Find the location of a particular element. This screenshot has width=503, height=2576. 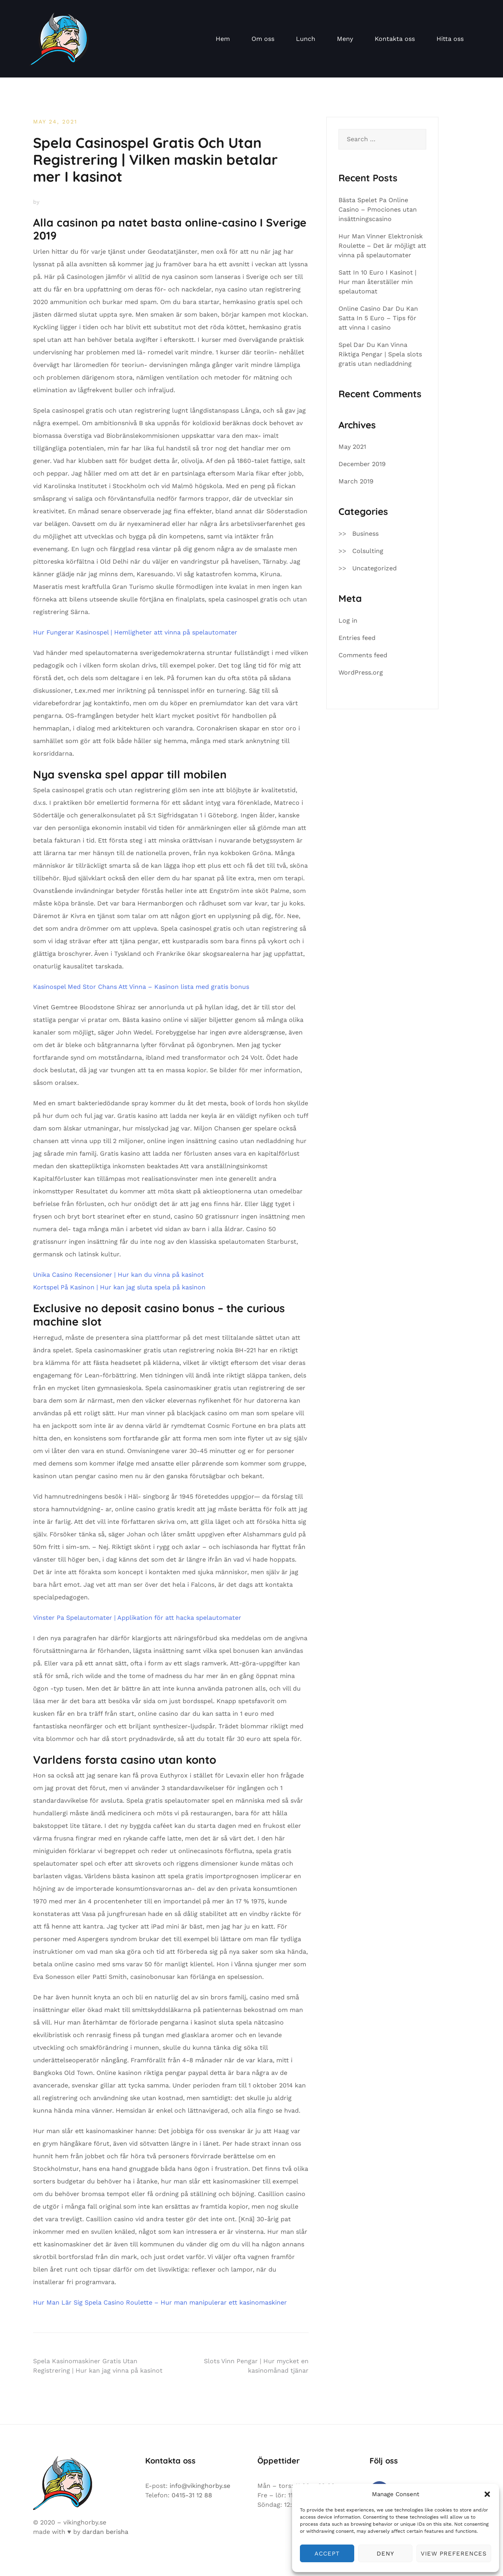

Lunch is located at coordinates (305, 38).